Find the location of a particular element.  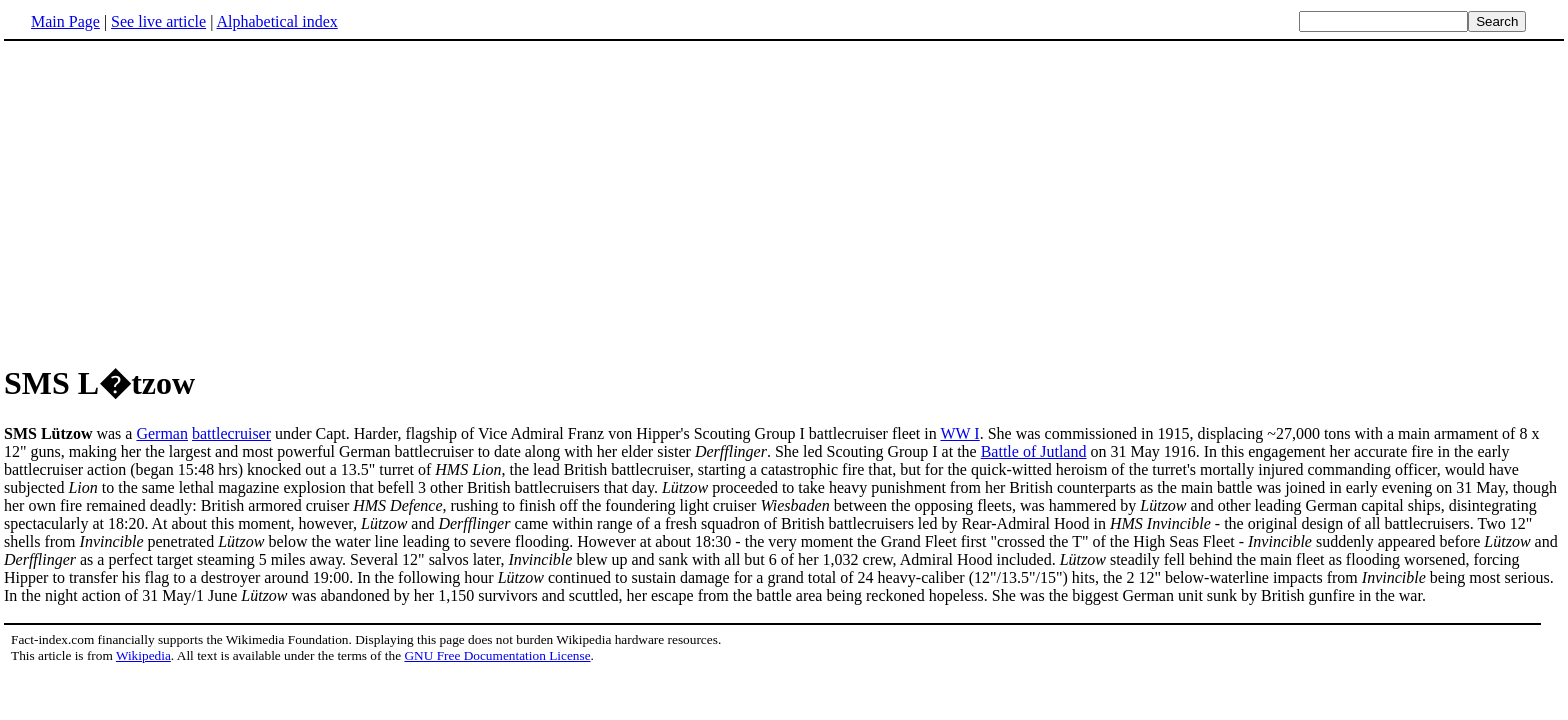

Main Page is located at coordinates (65, 21).